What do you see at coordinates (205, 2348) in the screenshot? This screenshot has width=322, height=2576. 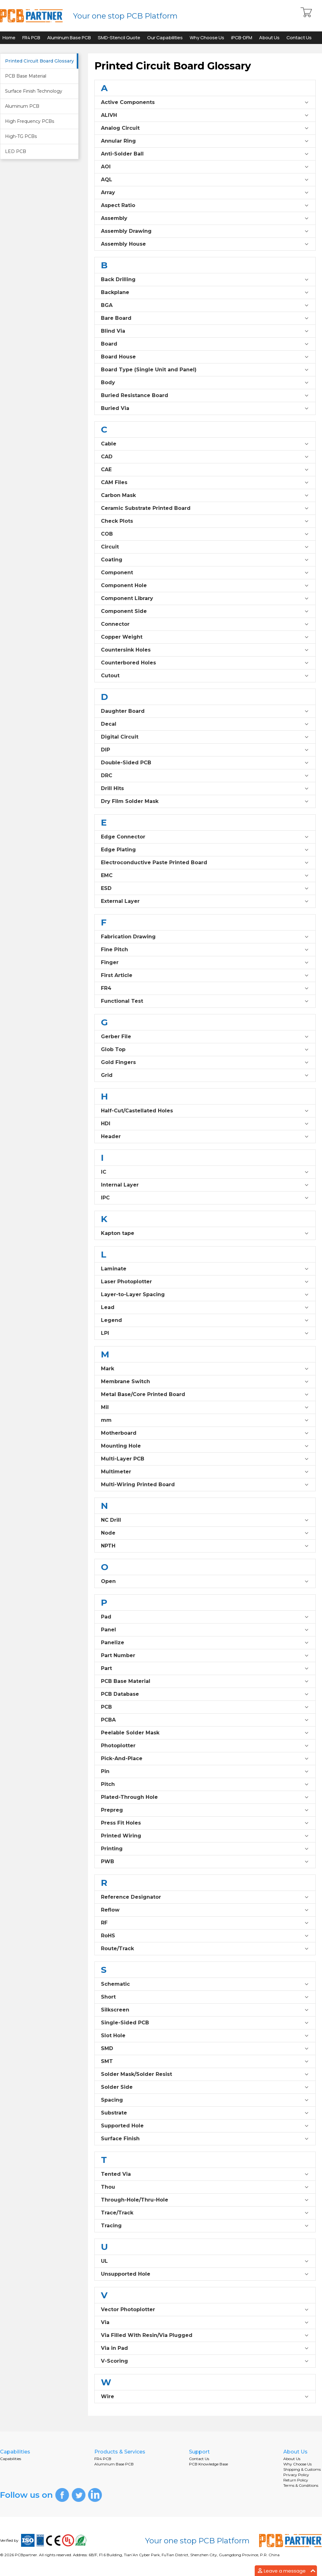 I see `Via in Pad` at bounding box center [205, 2348].